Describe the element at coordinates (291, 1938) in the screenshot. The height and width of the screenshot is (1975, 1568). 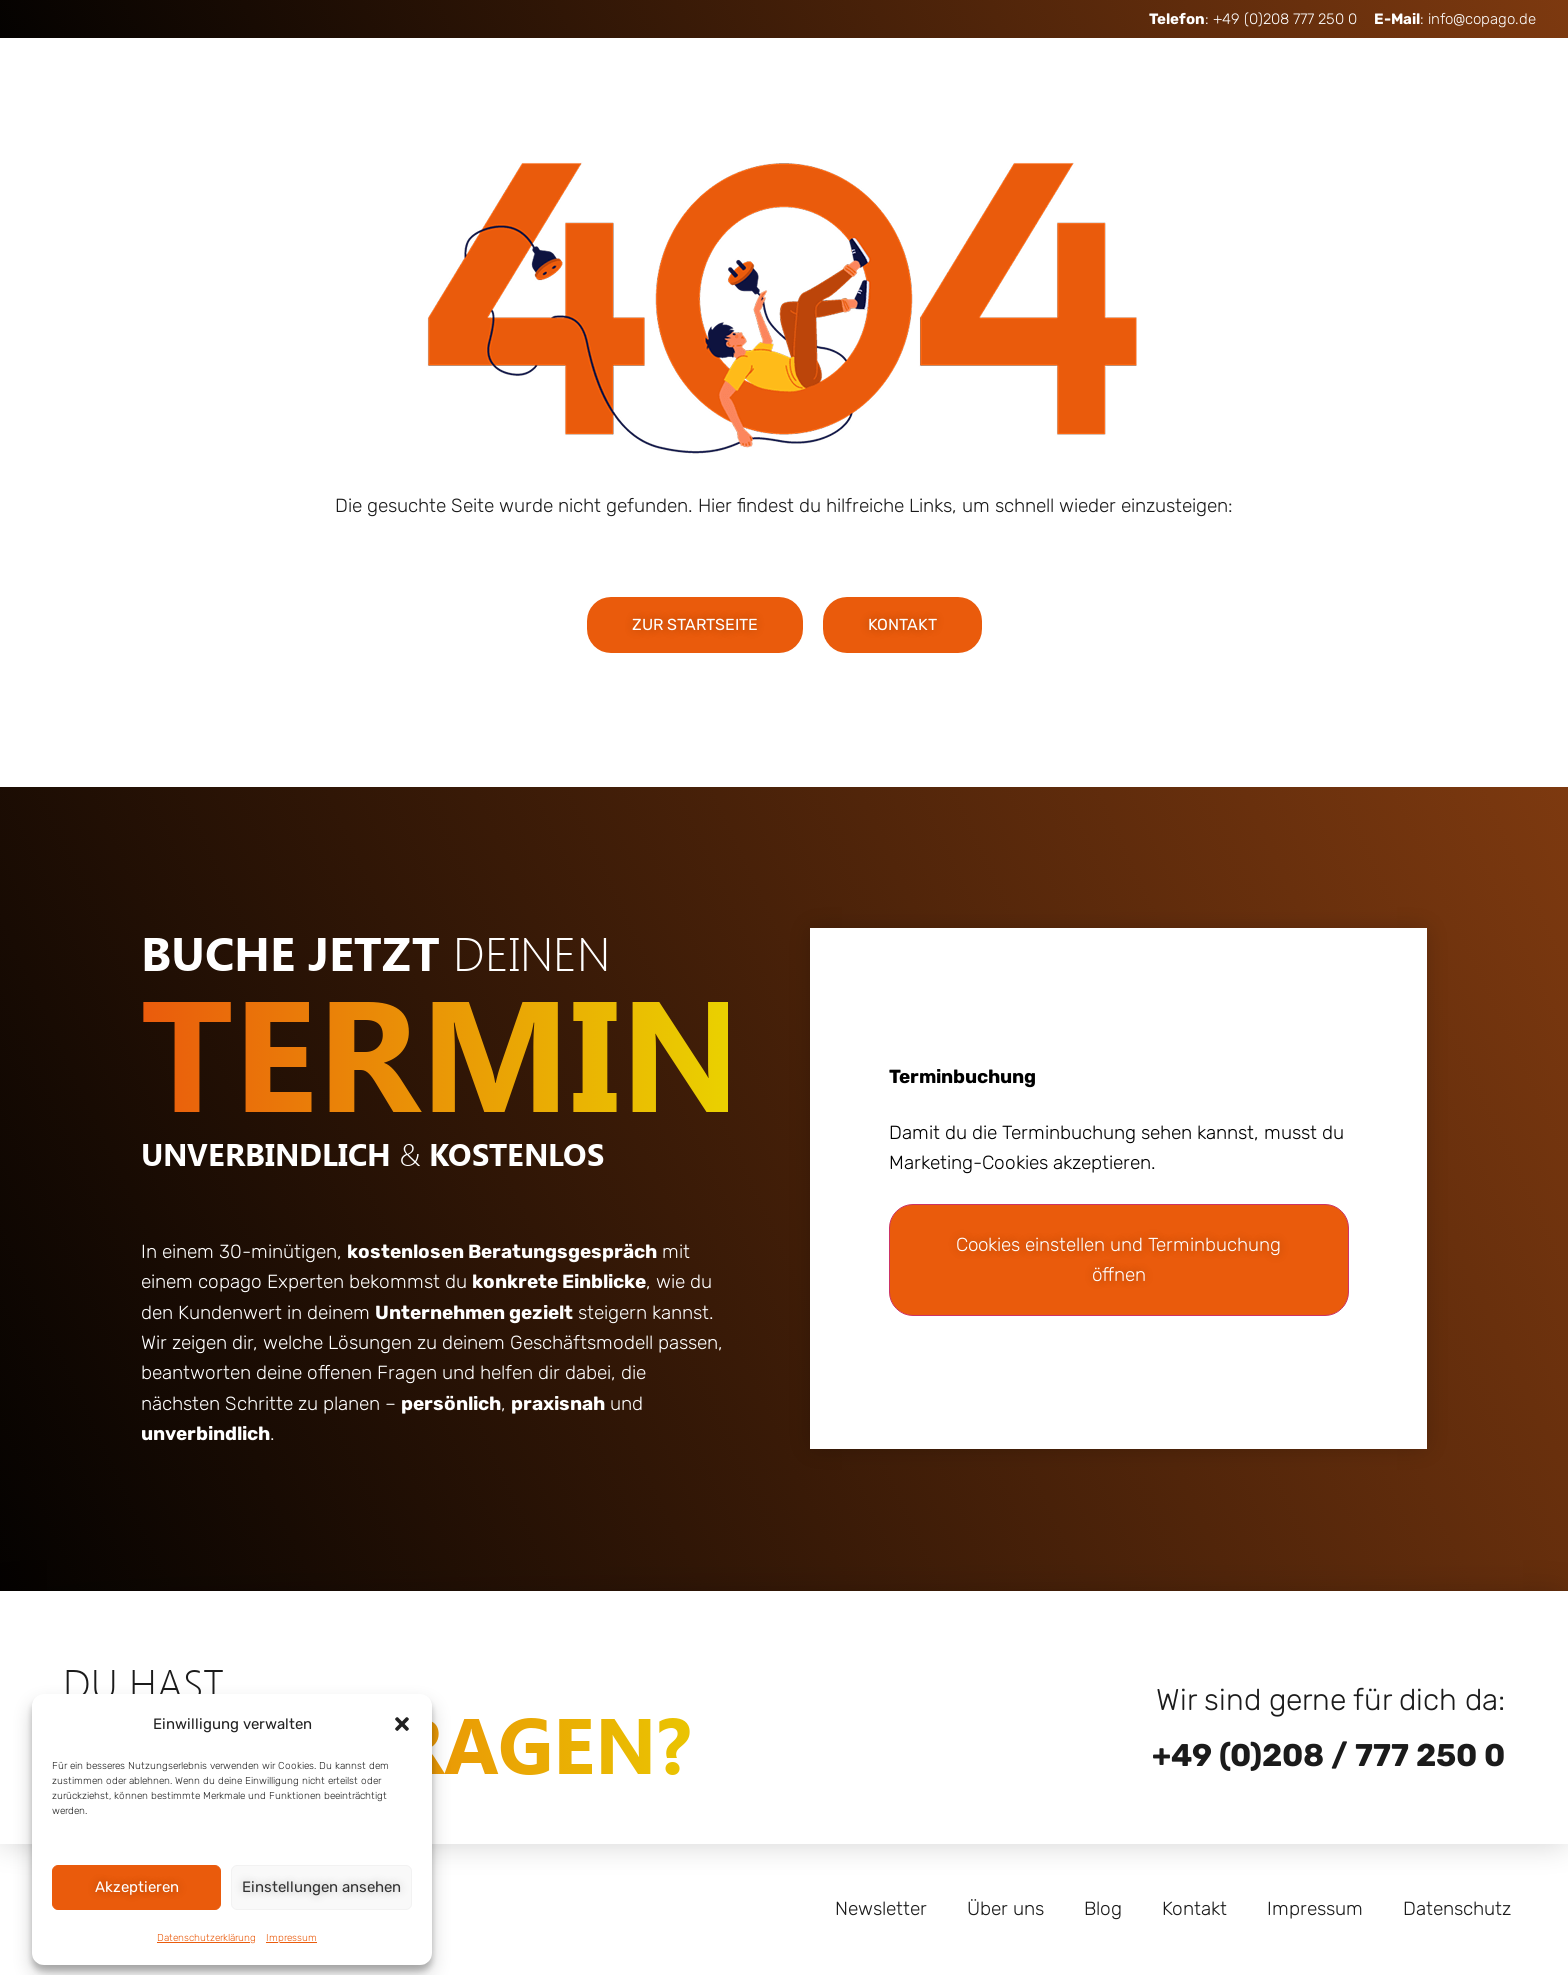
I see `Impressum` at that location.